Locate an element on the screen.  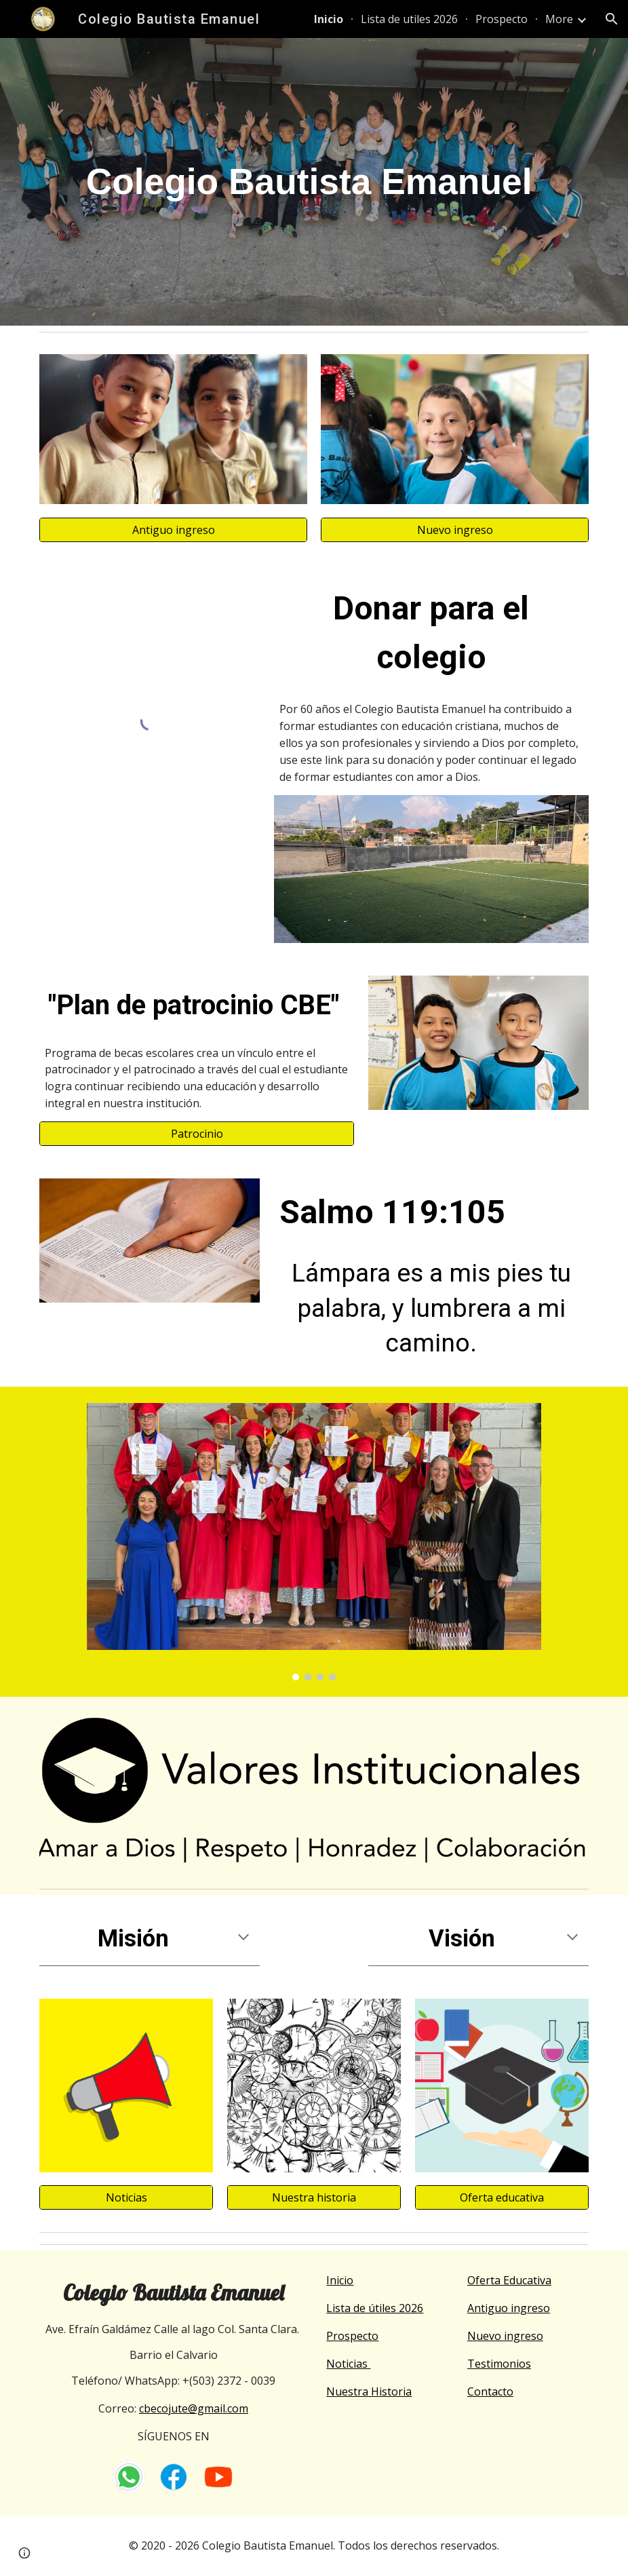
[Patrocinio] is located at coordinates (196, 1133).